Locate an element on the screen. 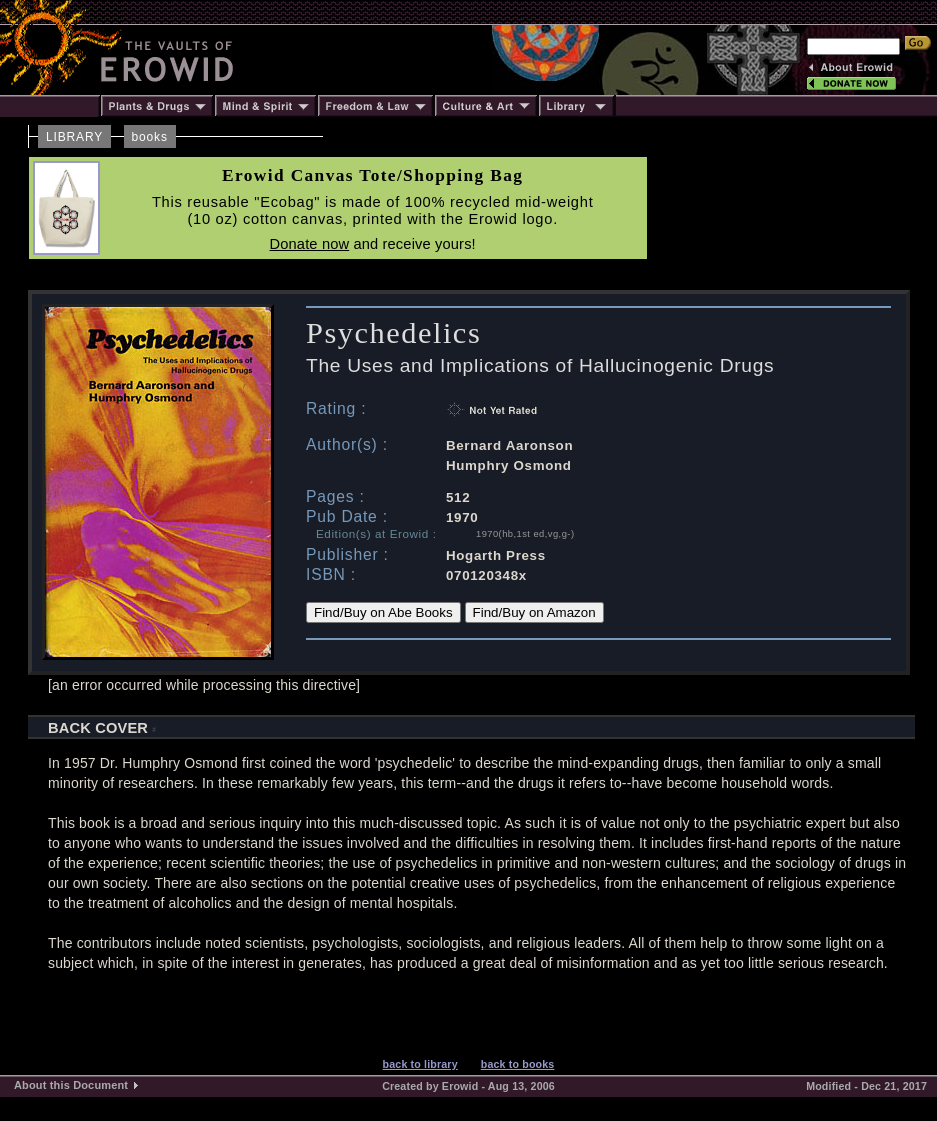 Image resolution: width=937 pixels, height=1121 pixels. back to books is located at coordinates (518, 1064).